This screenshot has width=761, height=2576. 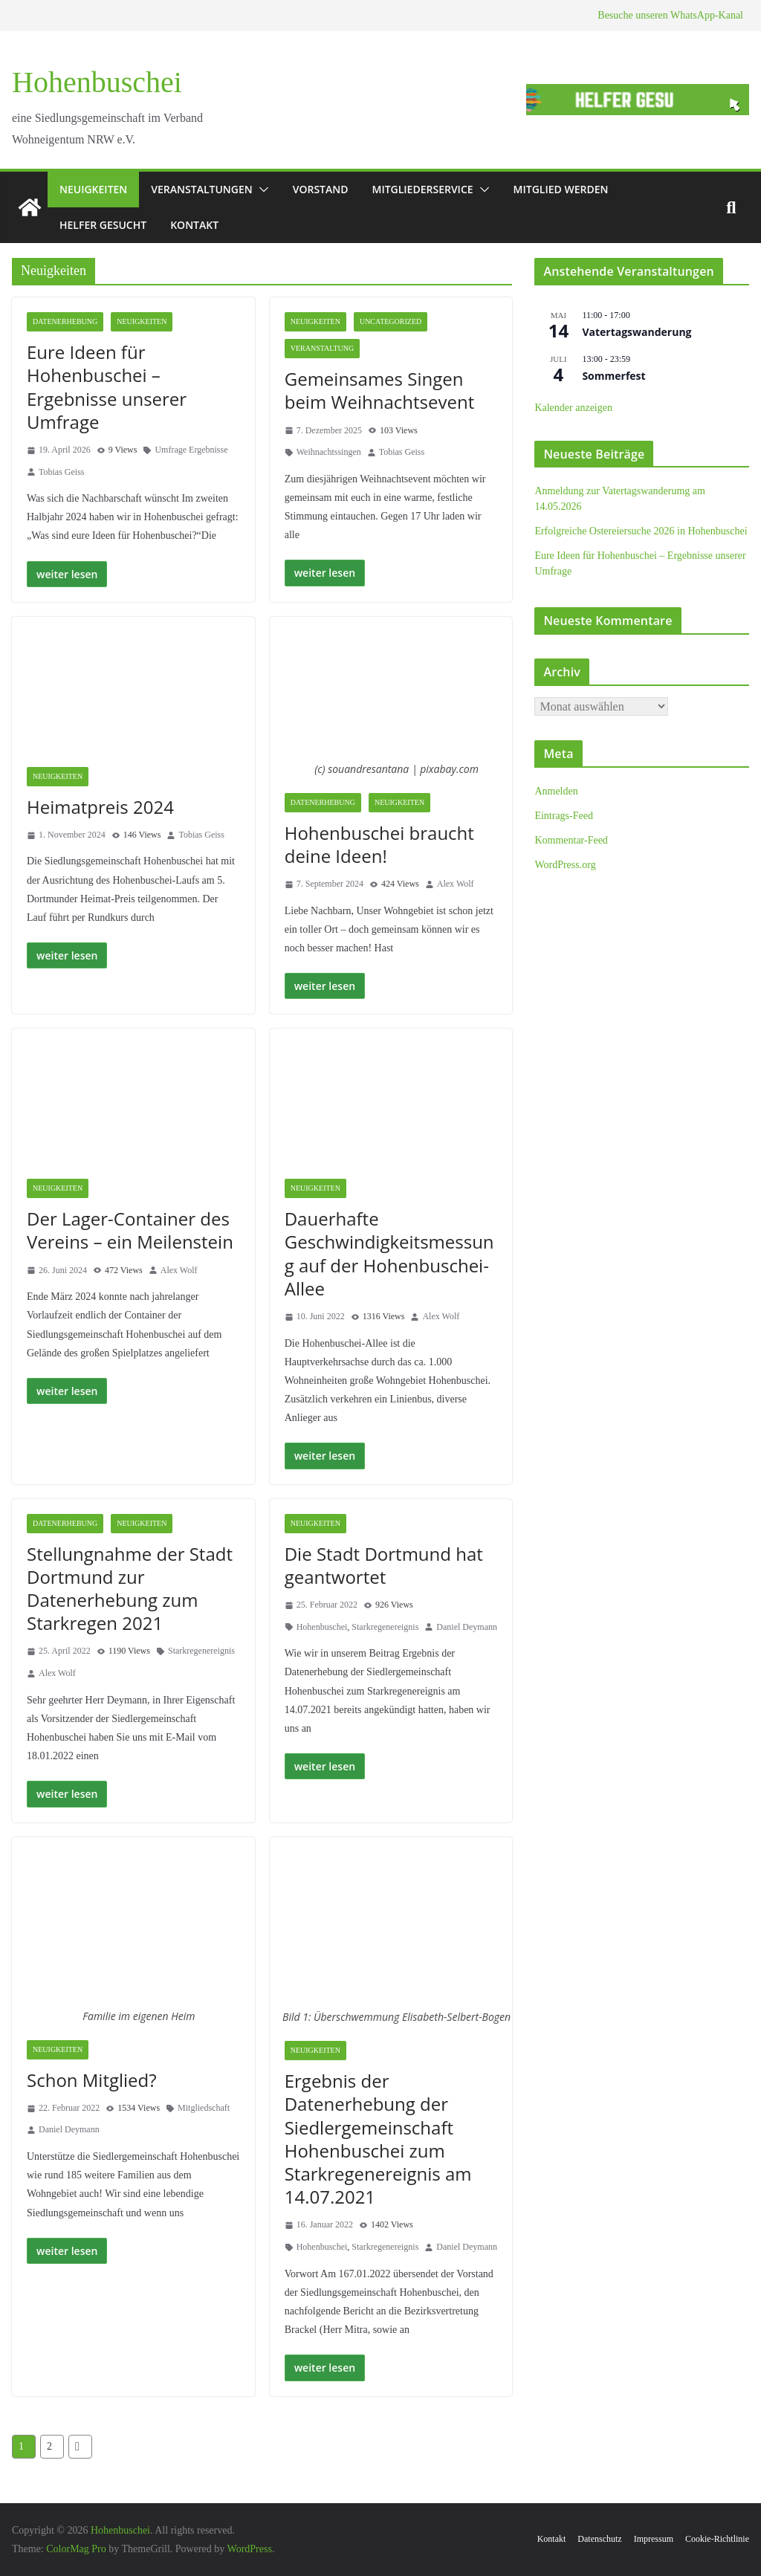 I want to click on Schon Mitglied?, so click(x=92, y=2080).